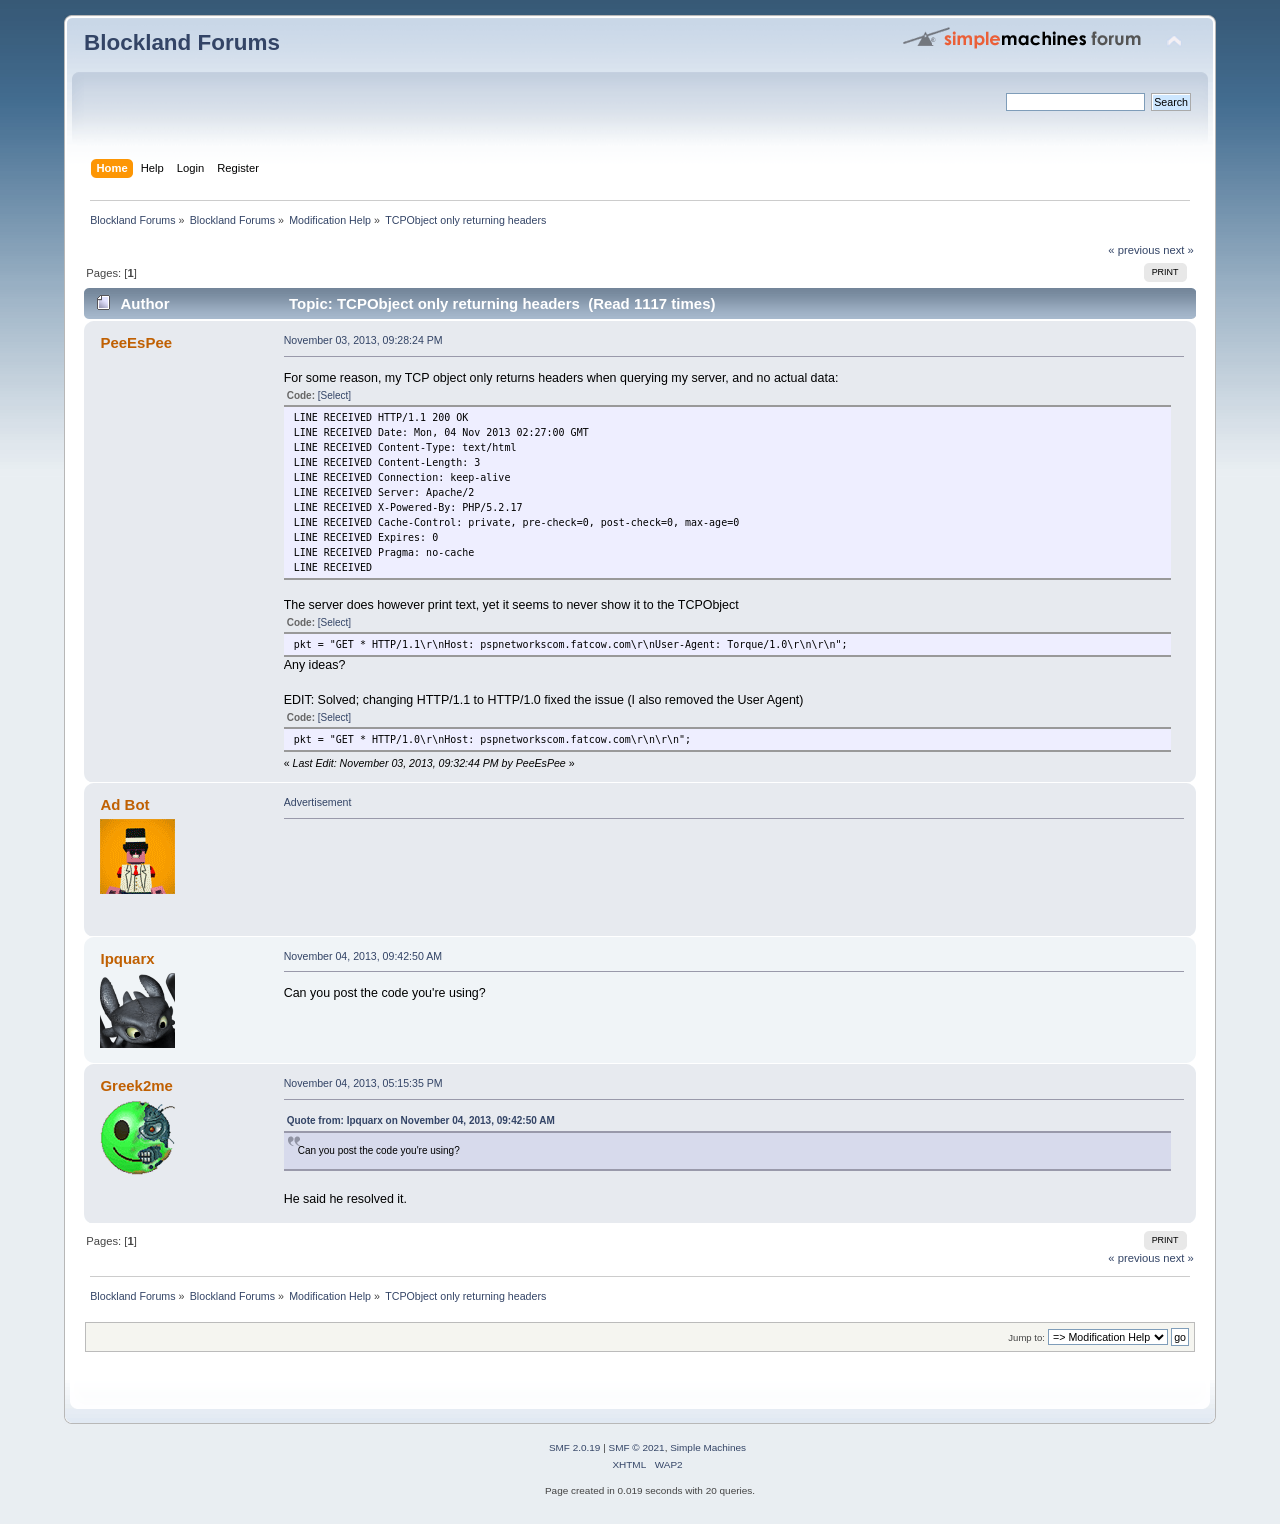  I want to click on November 04, 2013, 09:42:50 AM, so click(363, 956).